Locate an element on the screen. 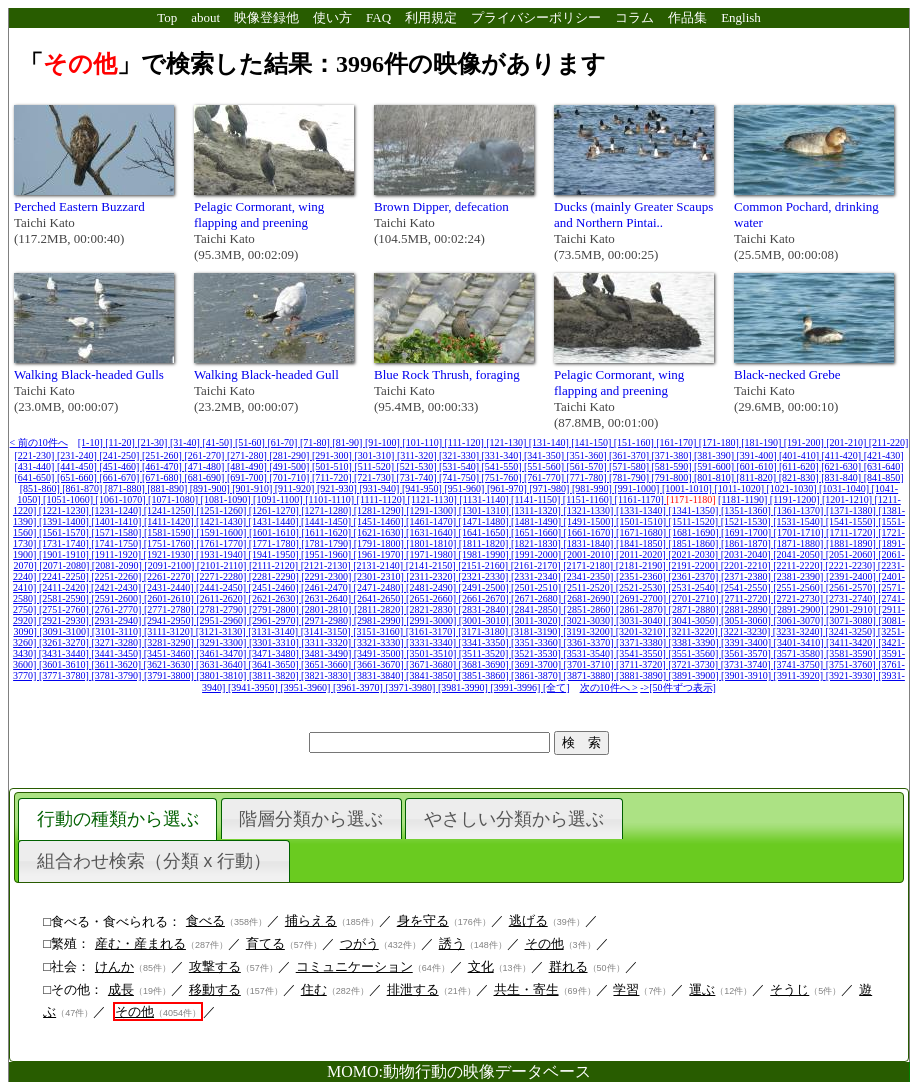 This screenshot has height=1090, width=910. [2021-2030] is located at coordinates (694, 554).